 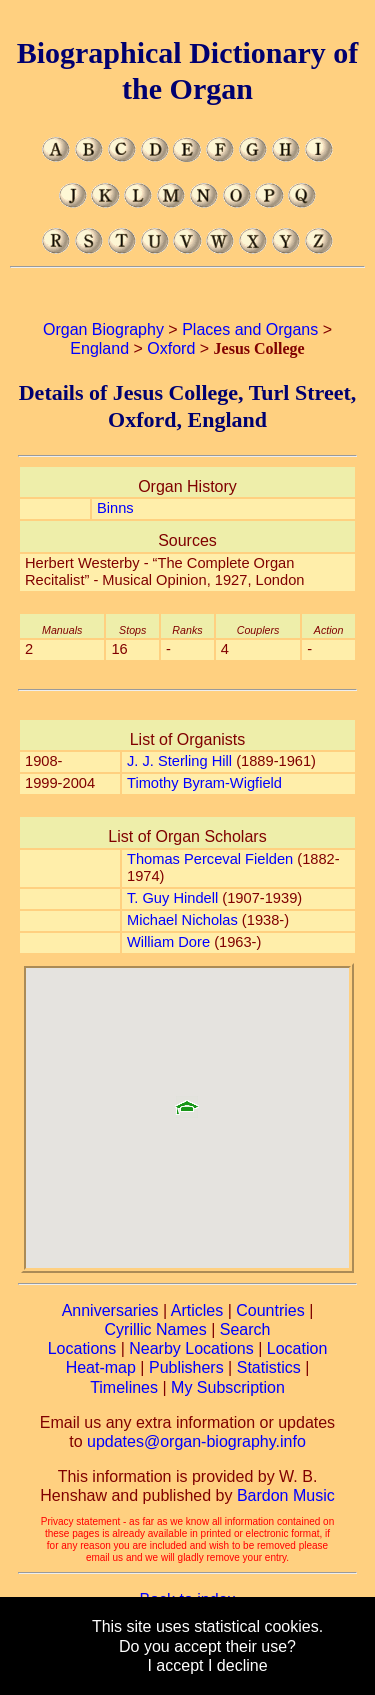 What do you see at coordinates (168, 942) in the screenshot?
I see `William Dore` at bounding box center [168, 942].